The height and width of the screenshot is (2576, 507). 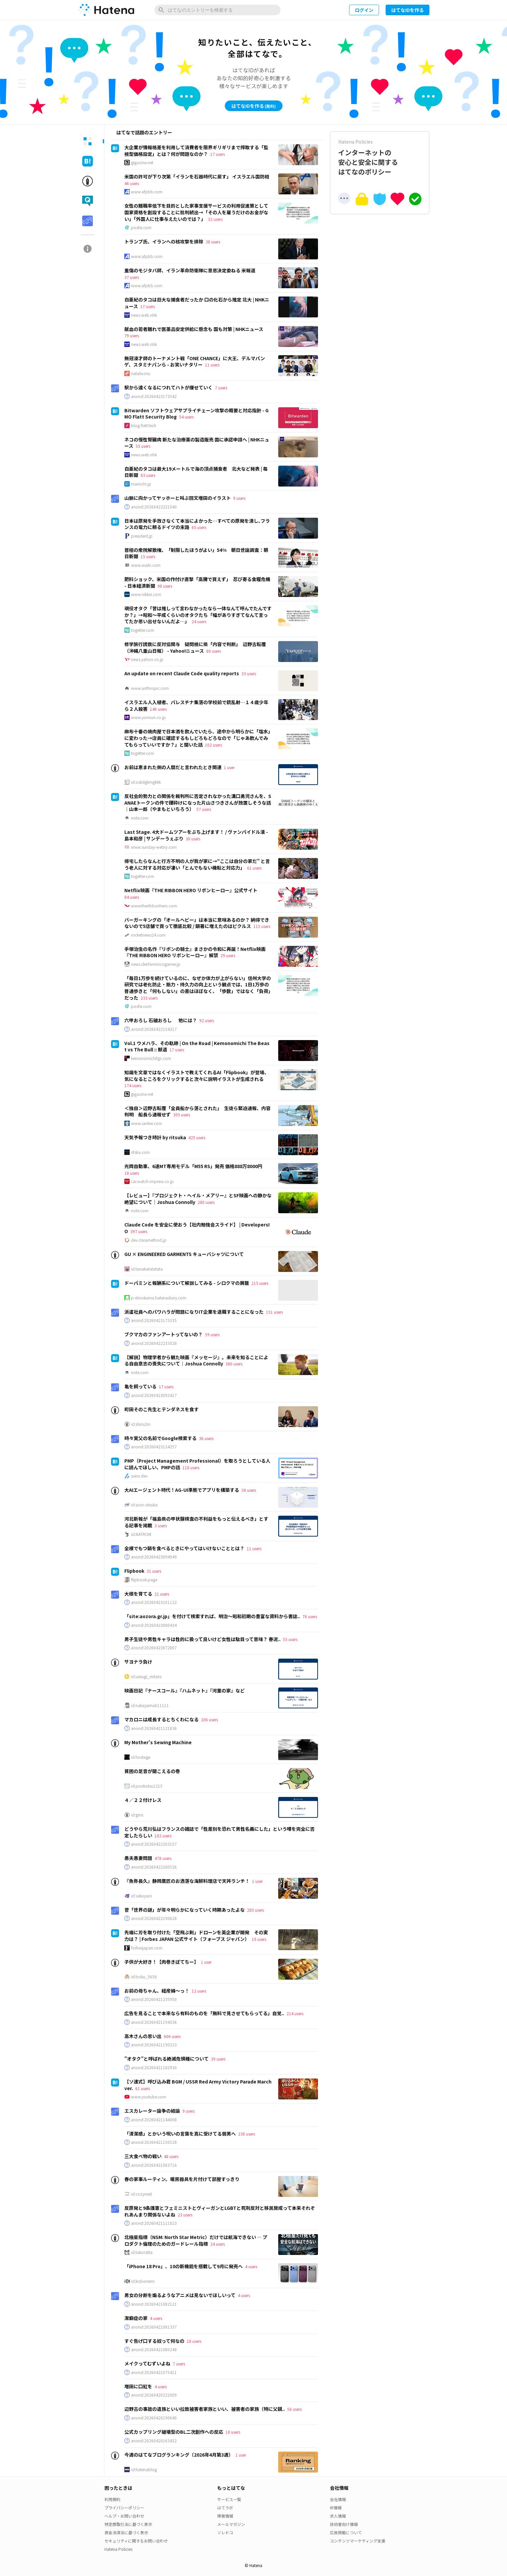 What do you see at coordinates (197, 1227) in the screenshot?
I see `Claude Code を安全に使おう【社内勉強会スライド】 | DevelopersIO` at bounding box center [197, 1227].